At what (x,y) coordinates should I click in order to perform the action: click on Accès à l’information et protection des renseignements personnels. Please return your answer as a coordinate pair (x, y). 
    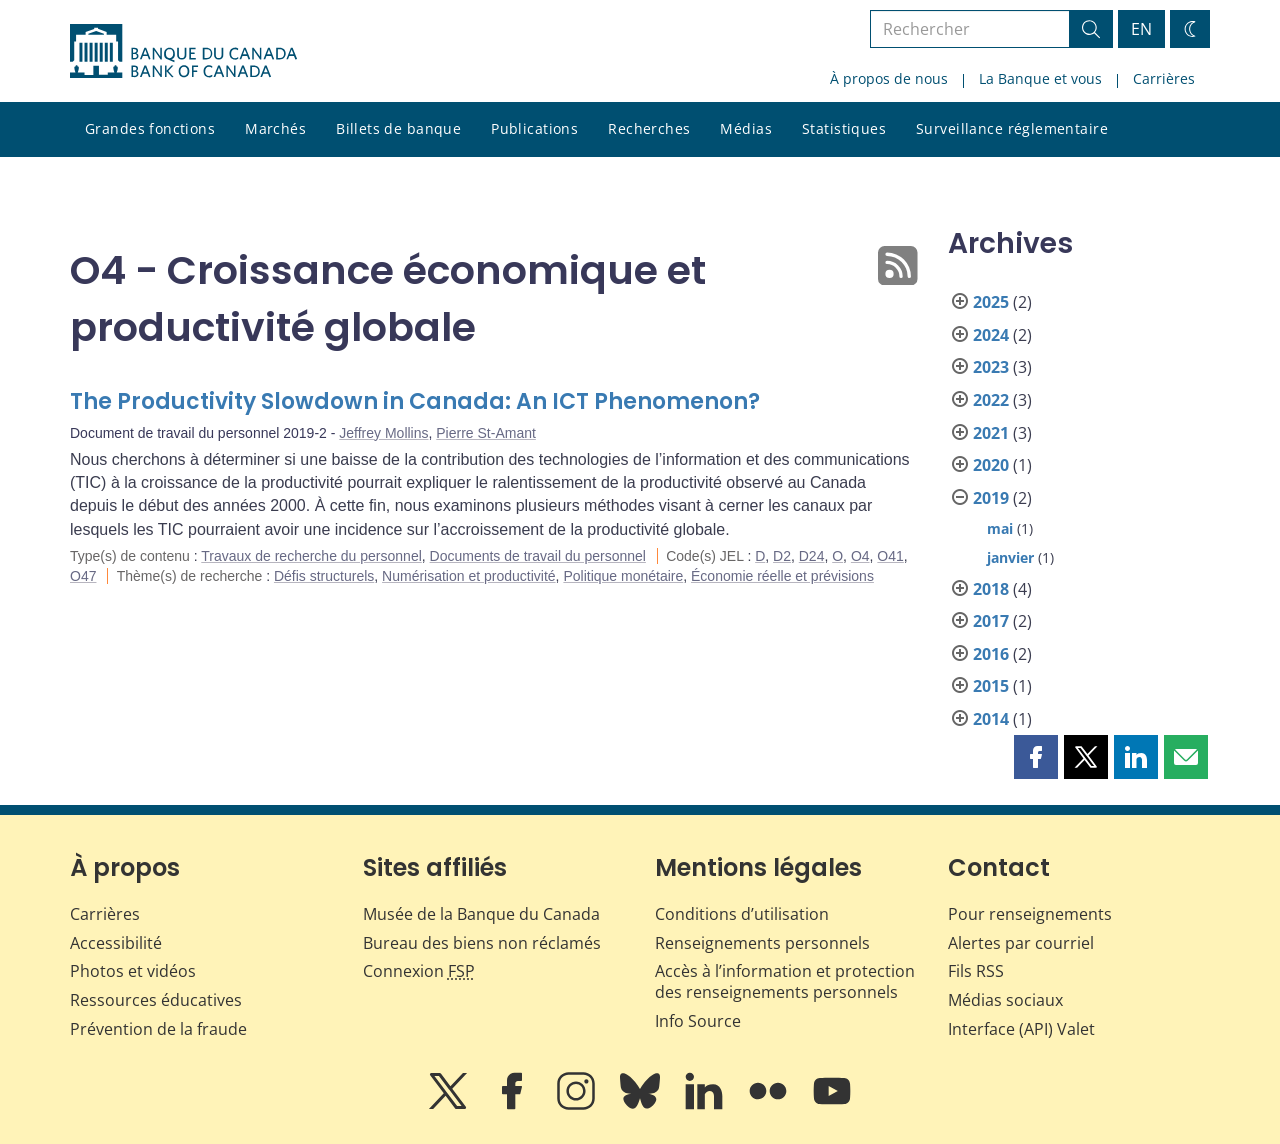
    Looking at the image, I should click on (785, 981).